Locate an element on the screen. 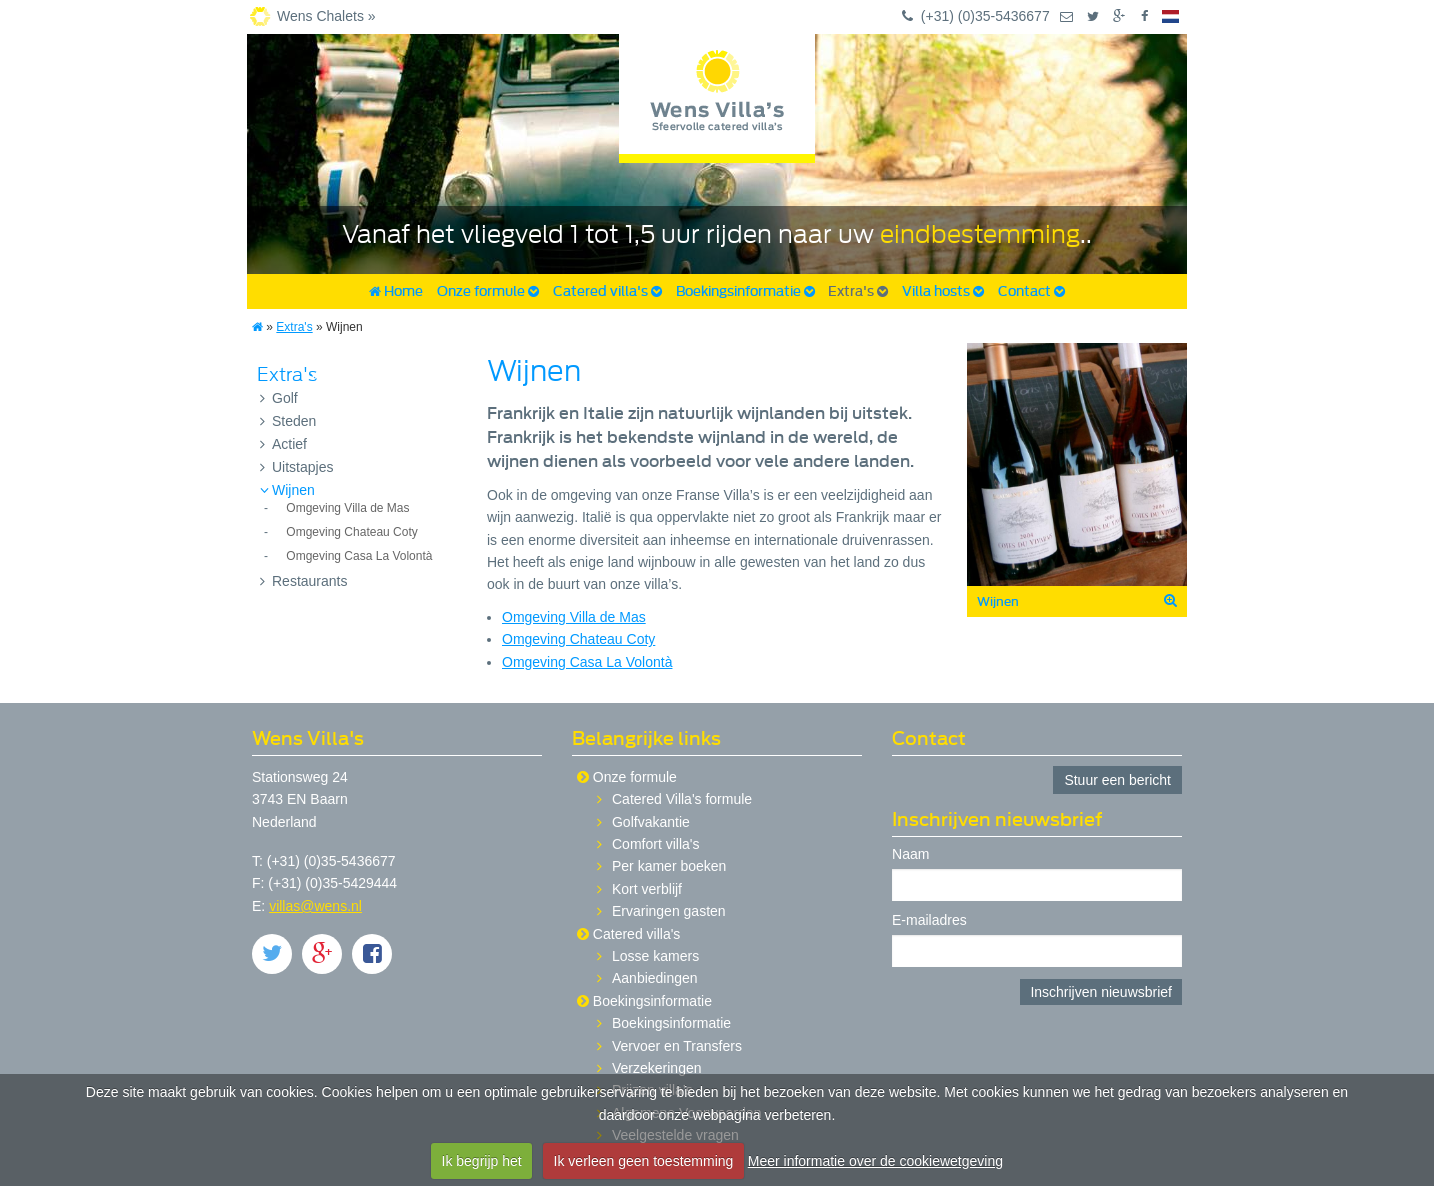 This screenshot has height=1186, width=1434. Golf is located at coordinates (279, 398).